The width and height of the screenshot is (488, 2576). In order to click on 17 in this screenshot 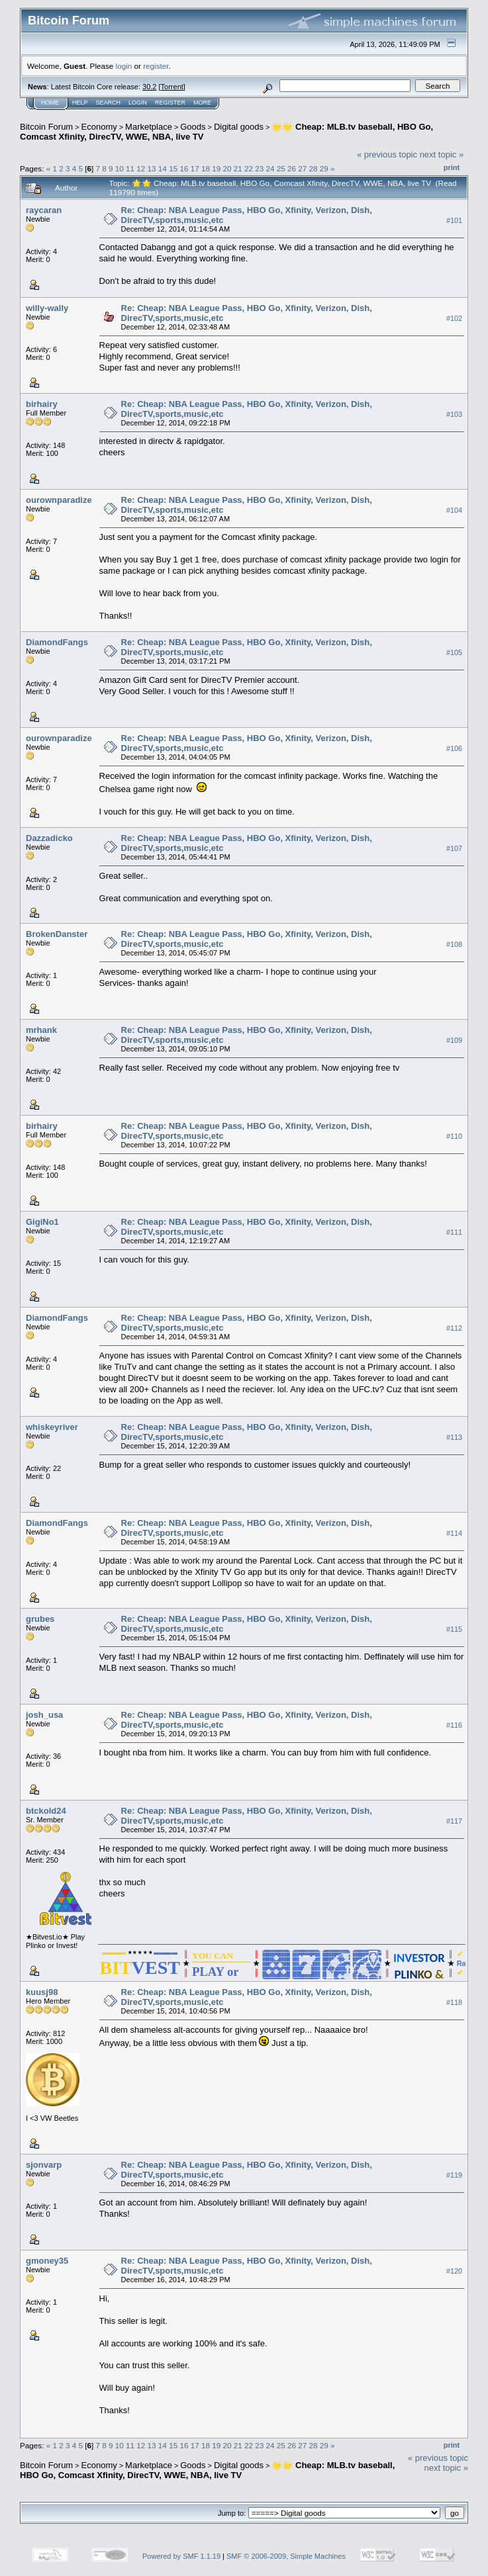, I will do `click(195, 168)`.